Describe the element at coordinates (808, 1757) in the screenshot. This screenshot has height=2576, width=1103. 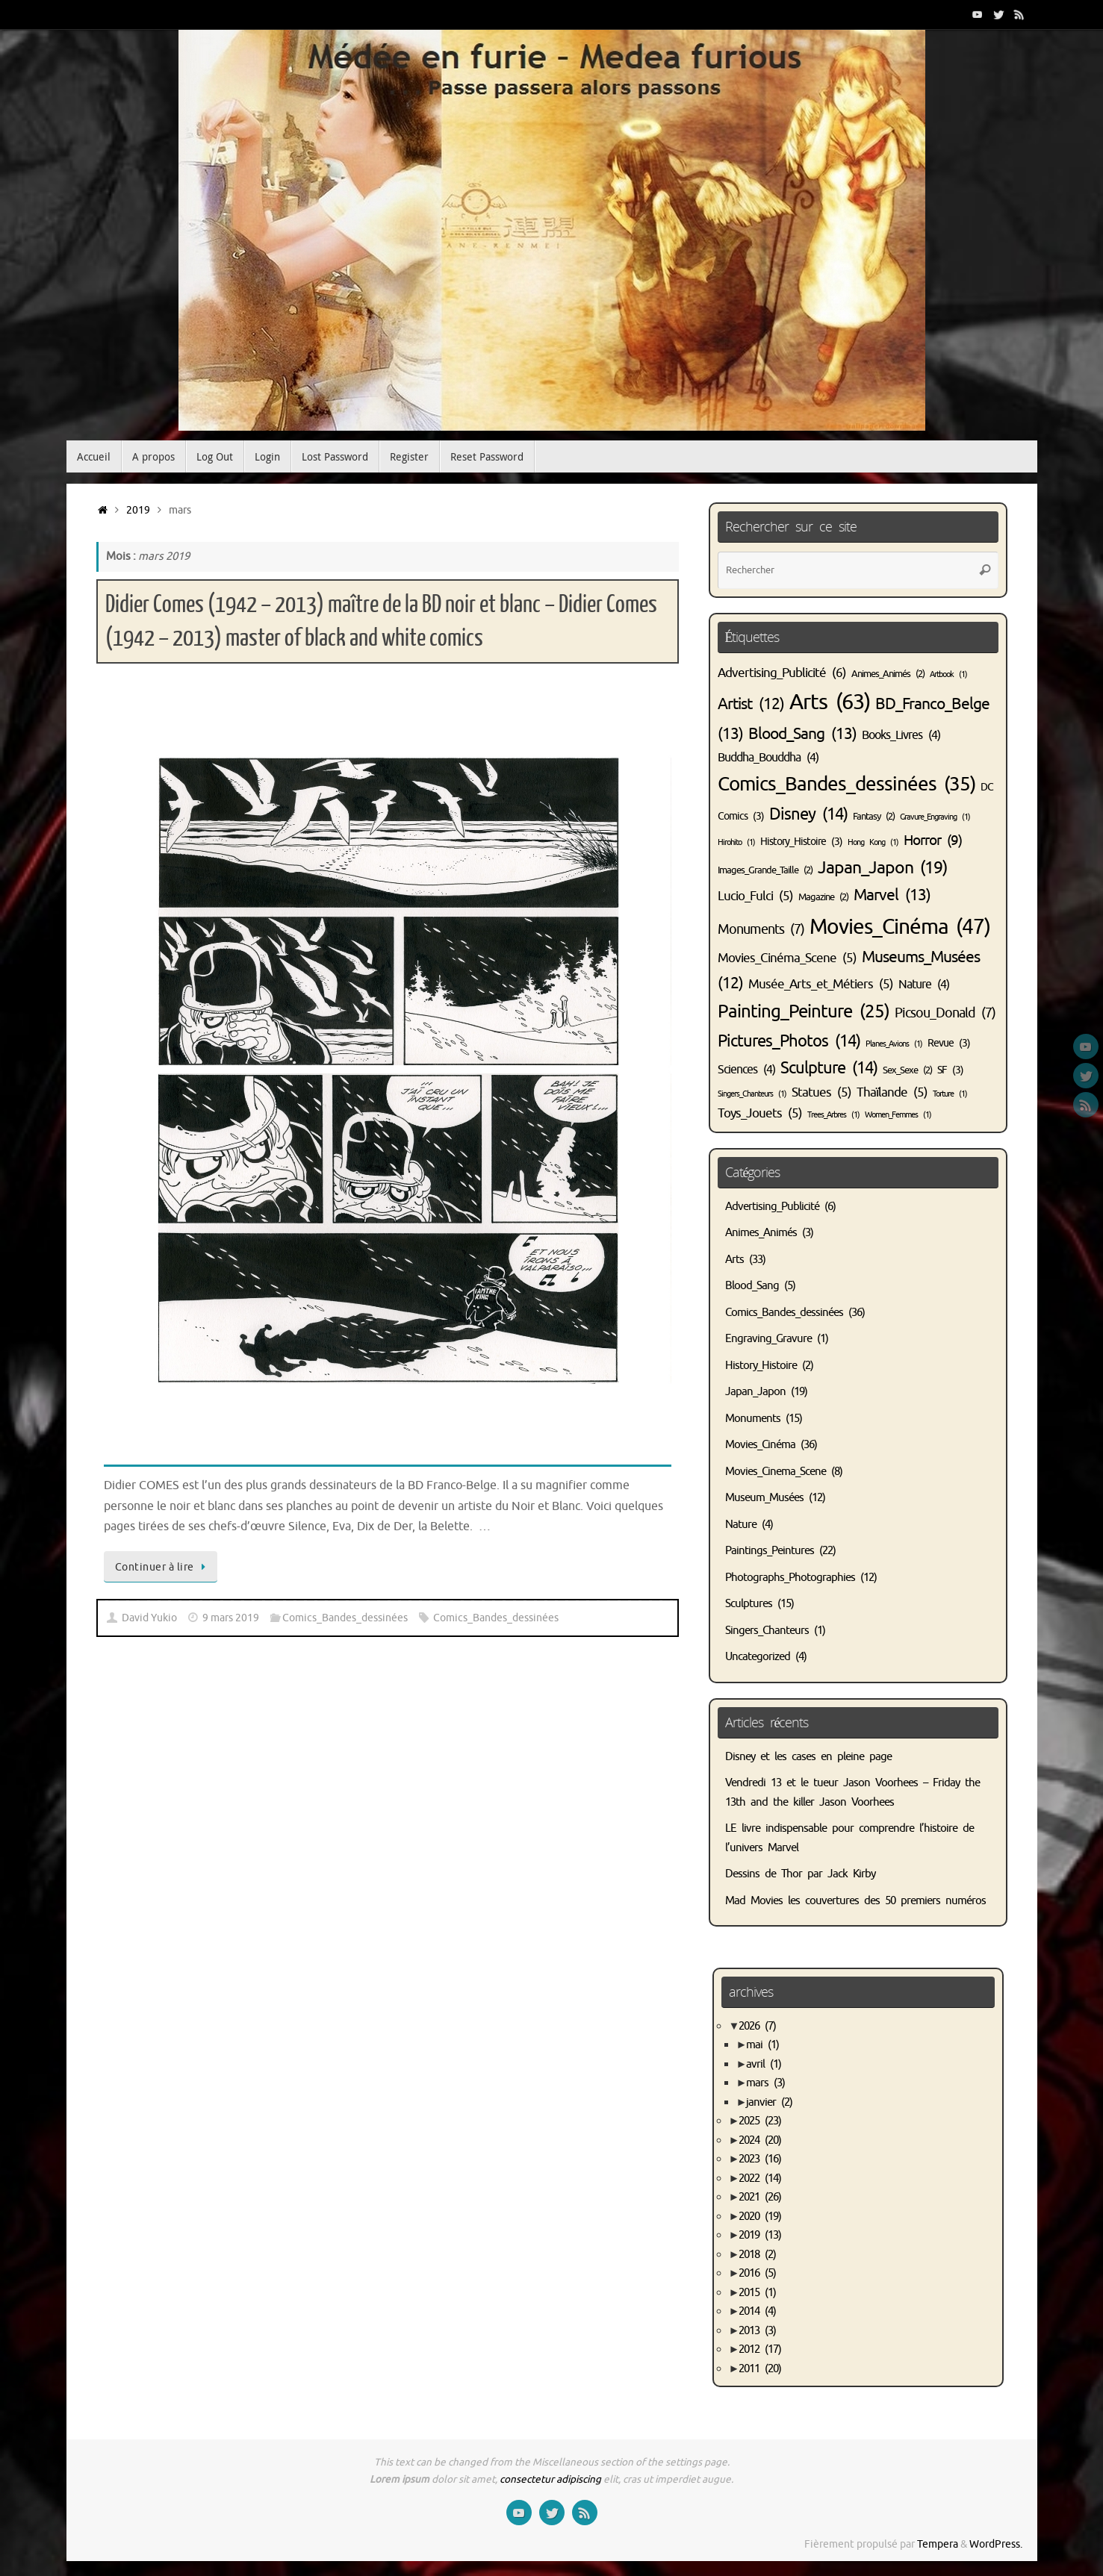
I see `Disney et les cases en pleine page` at that location.